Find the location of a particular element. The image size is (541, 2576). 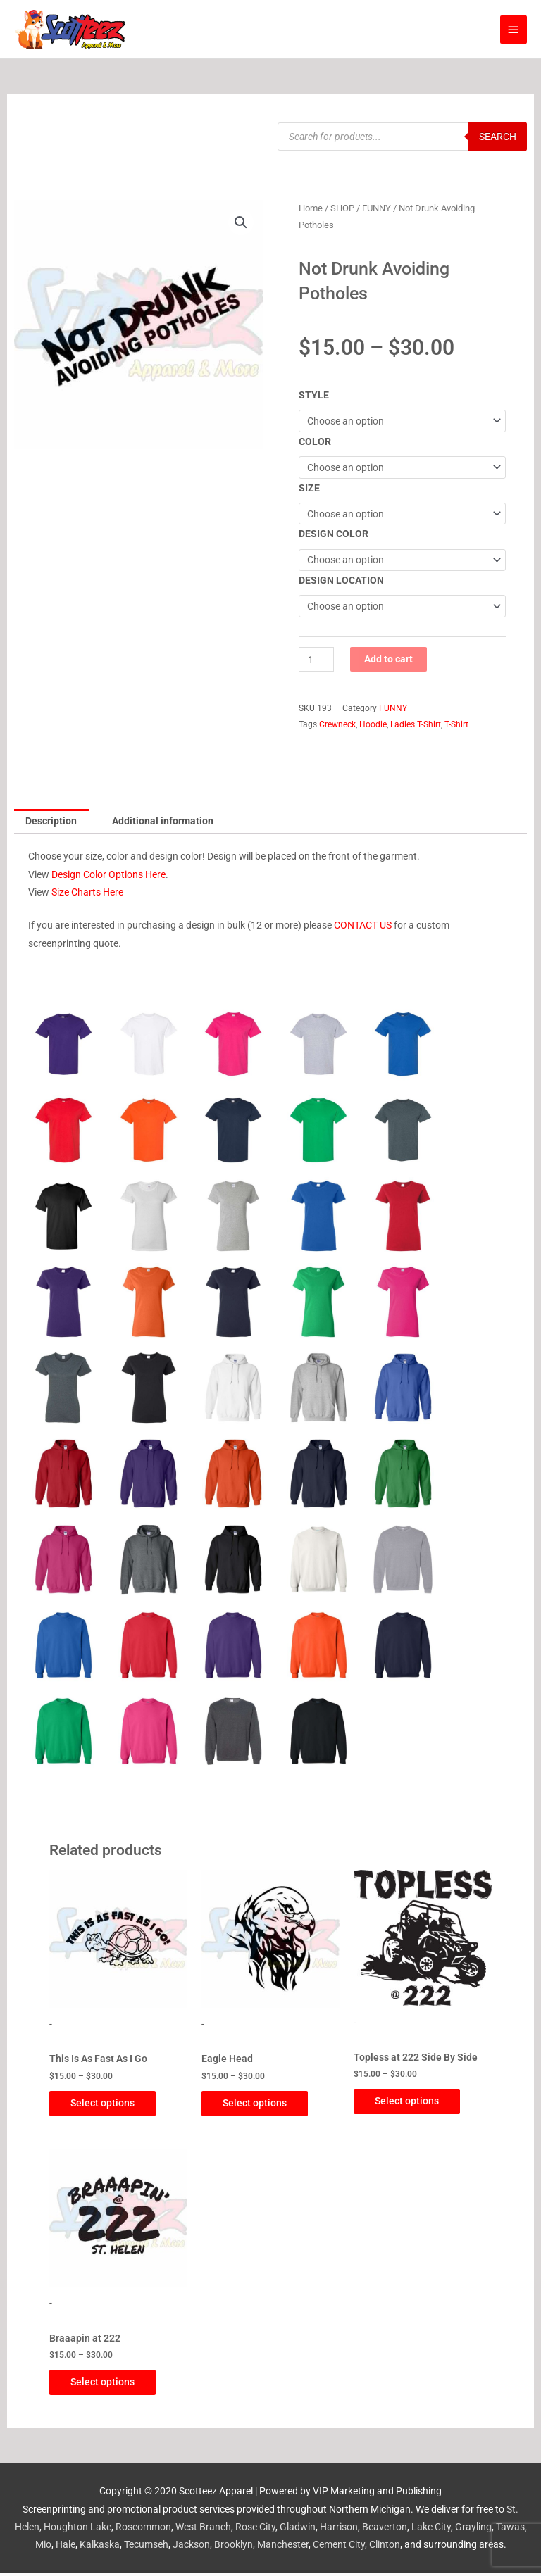

[Open search in the mobile overlay] is located at coordinates (402, 136).